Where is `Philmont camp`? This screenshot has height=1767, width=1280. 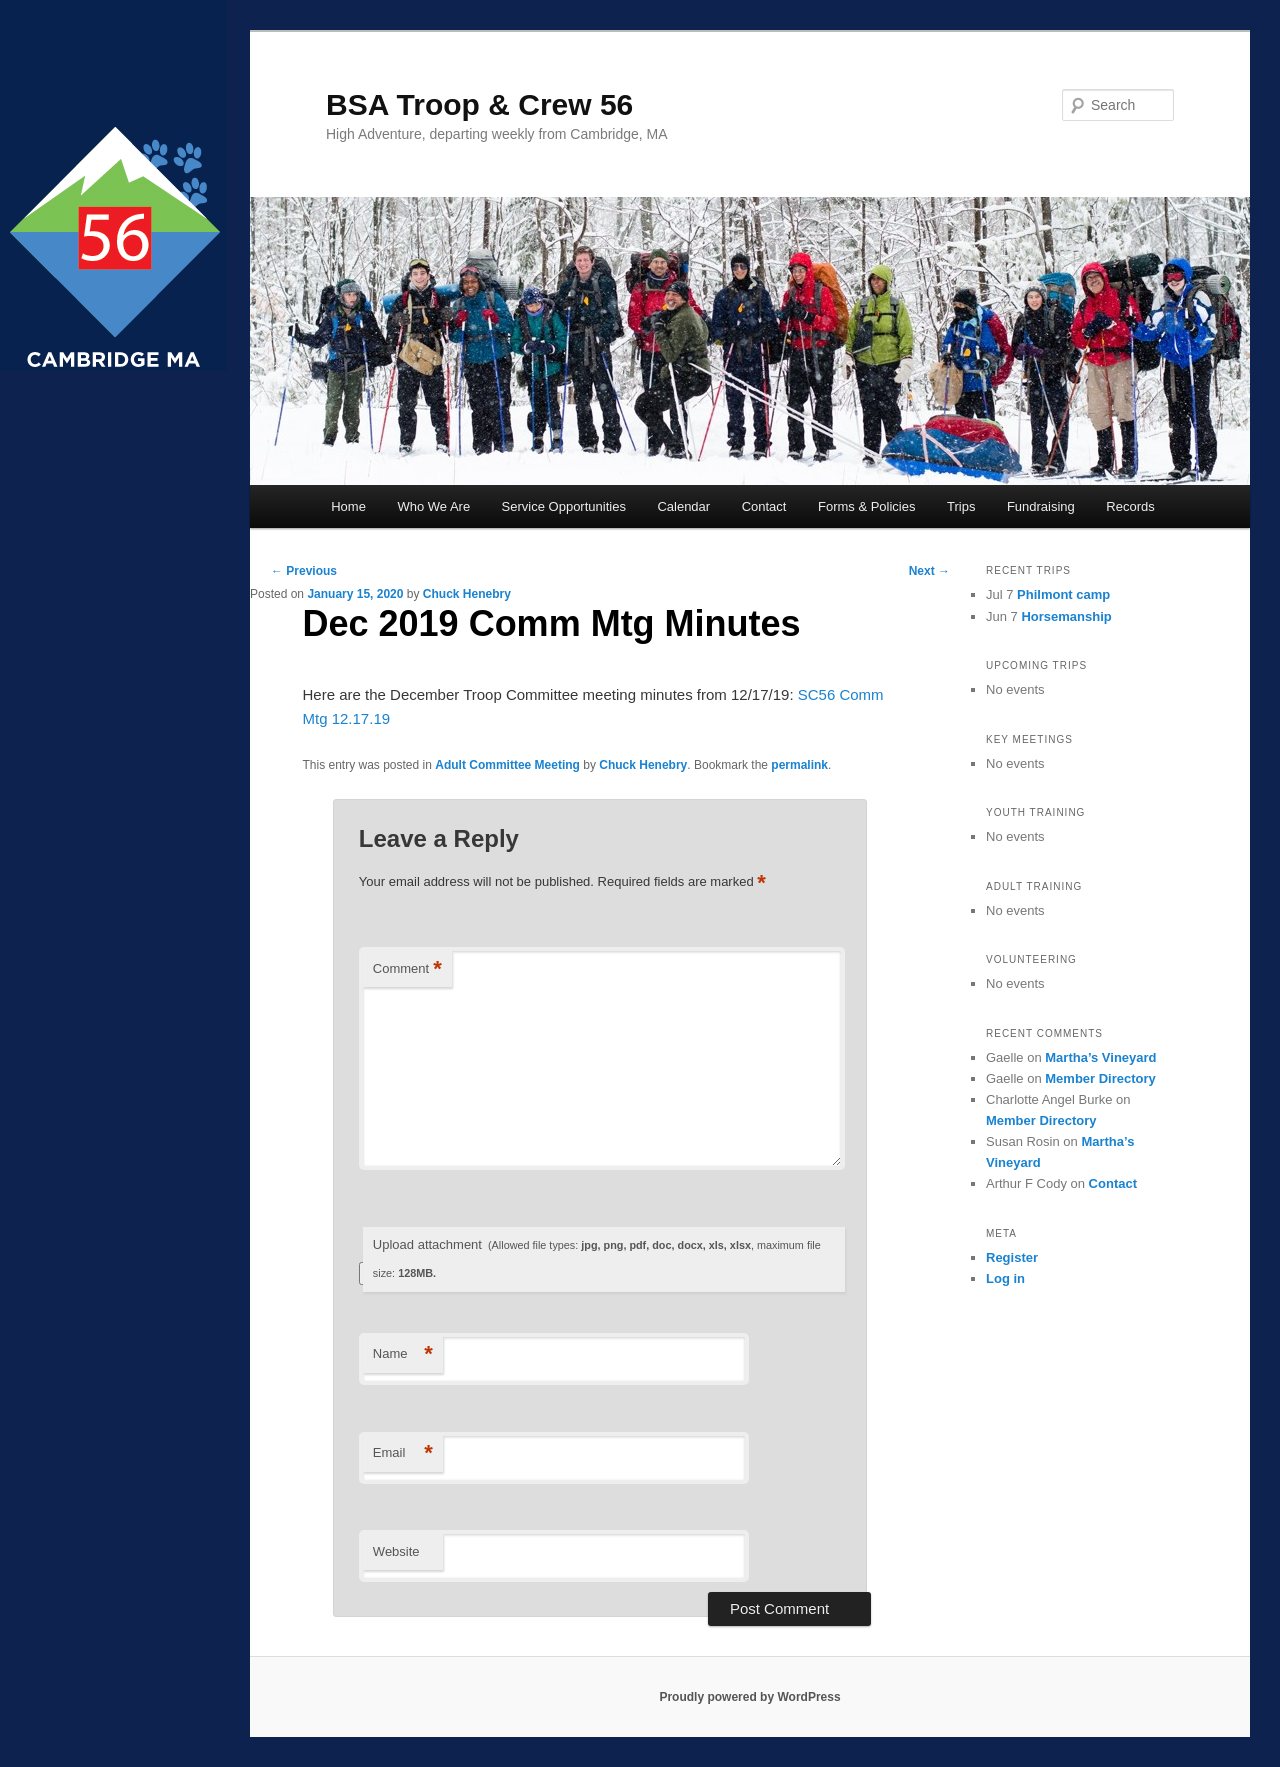
Philmont camp is located at coordinates (1063, 594).